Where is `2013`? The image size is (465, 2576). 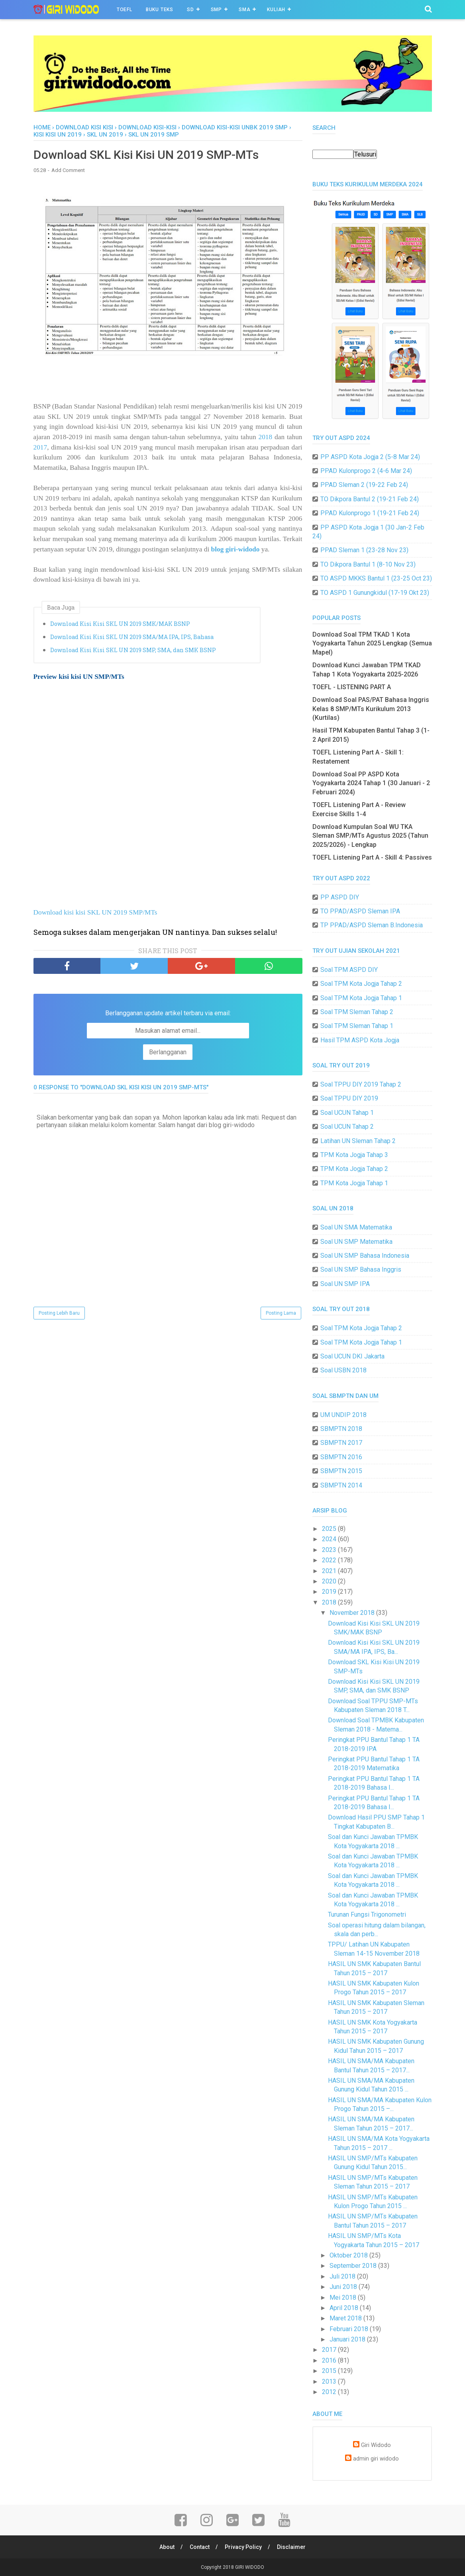 2013 is located at coordinates (330, 2381).